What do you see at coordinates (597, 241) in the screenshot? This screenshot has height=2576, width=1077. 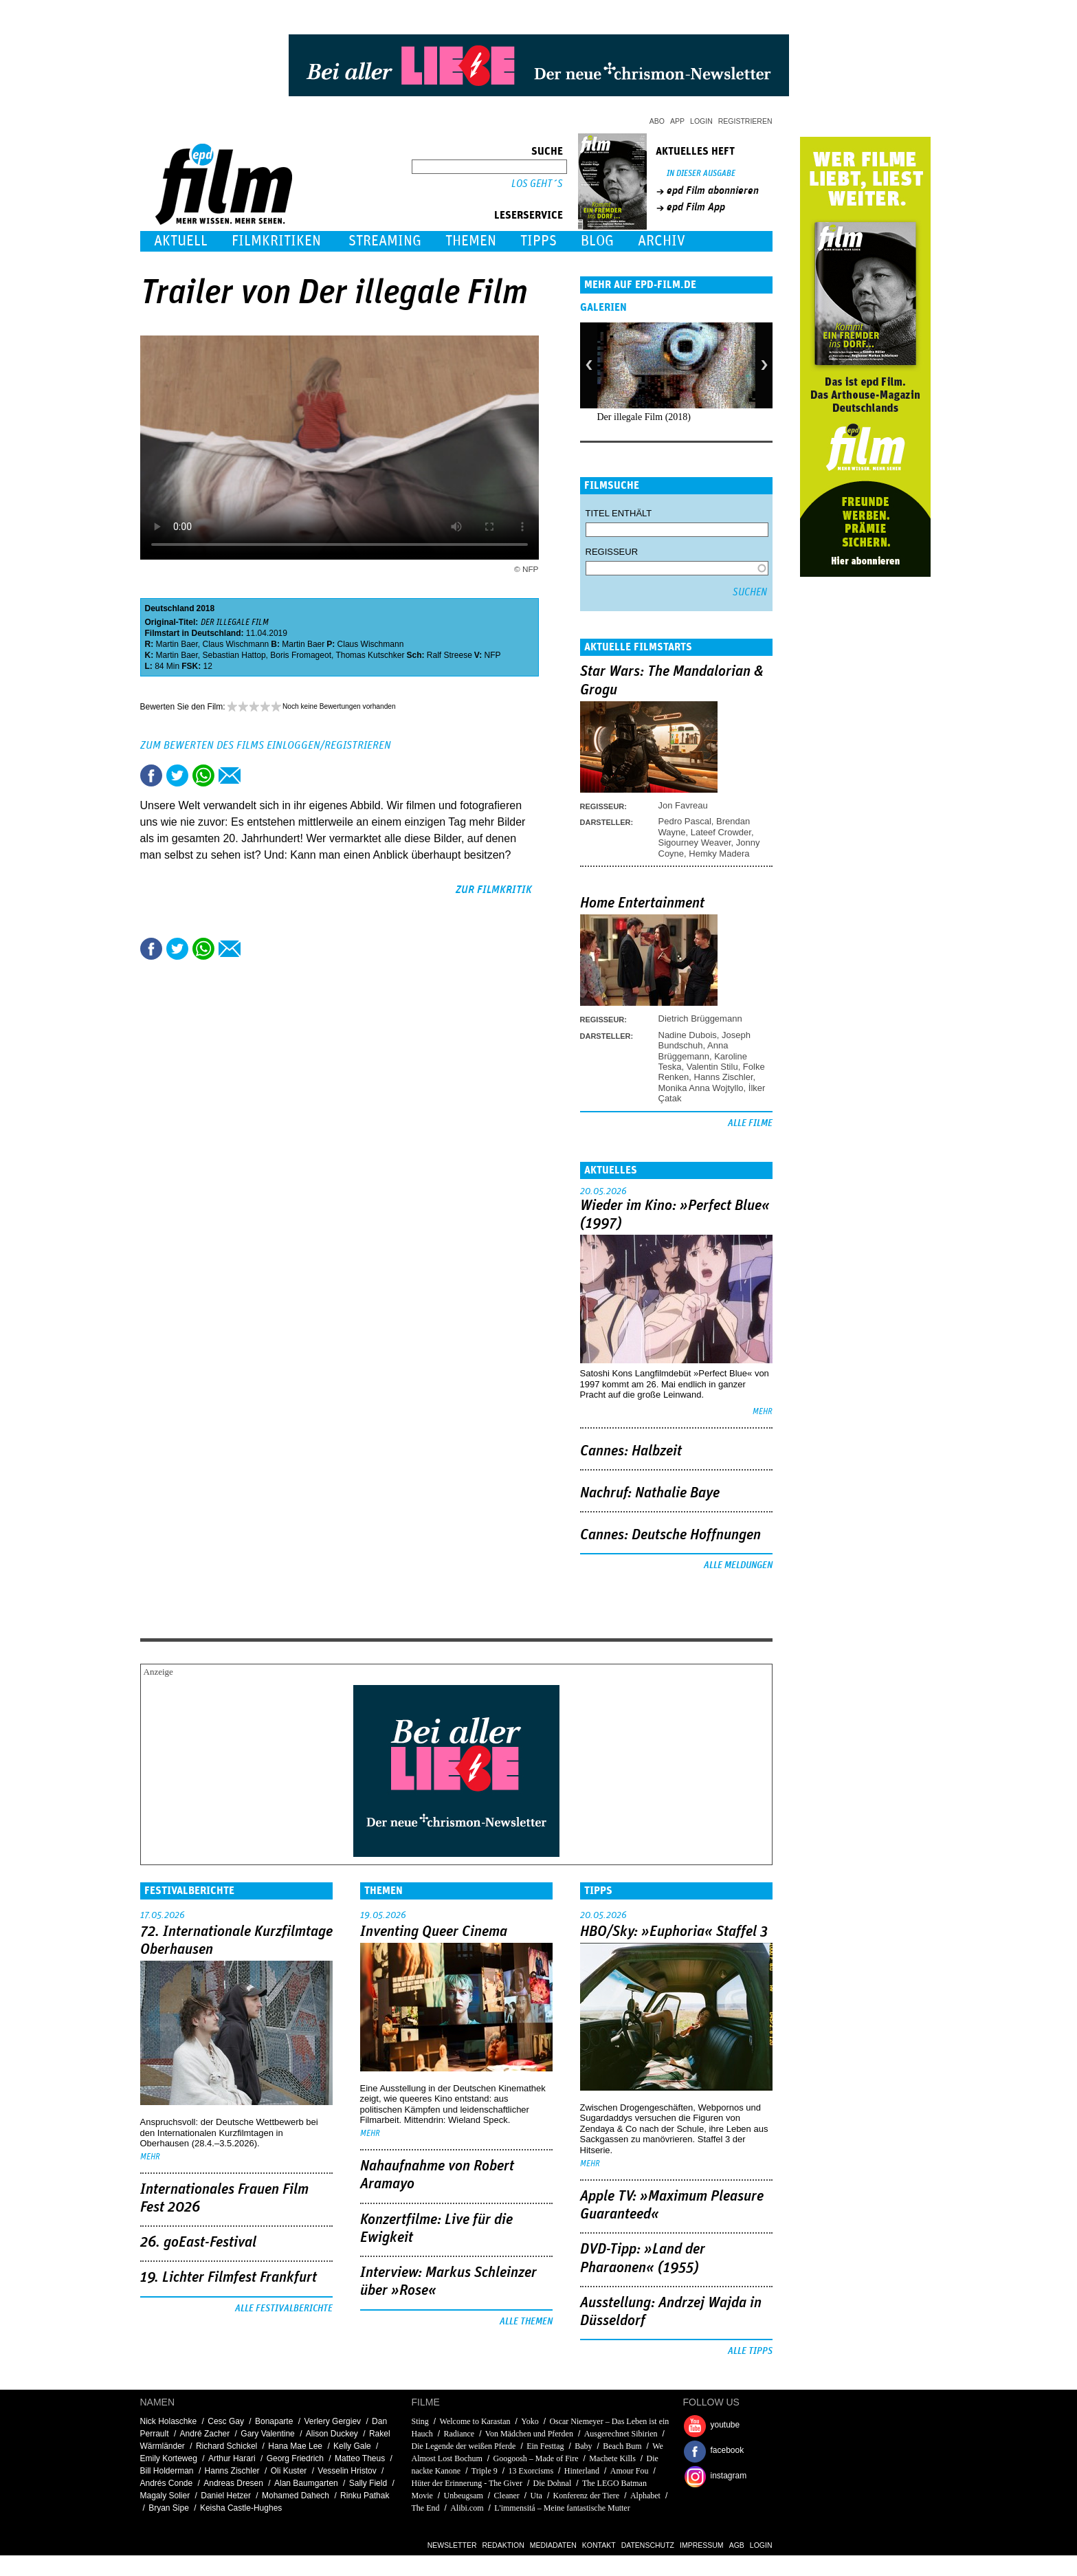 I see `Blog` at bounding box center [597, 241].